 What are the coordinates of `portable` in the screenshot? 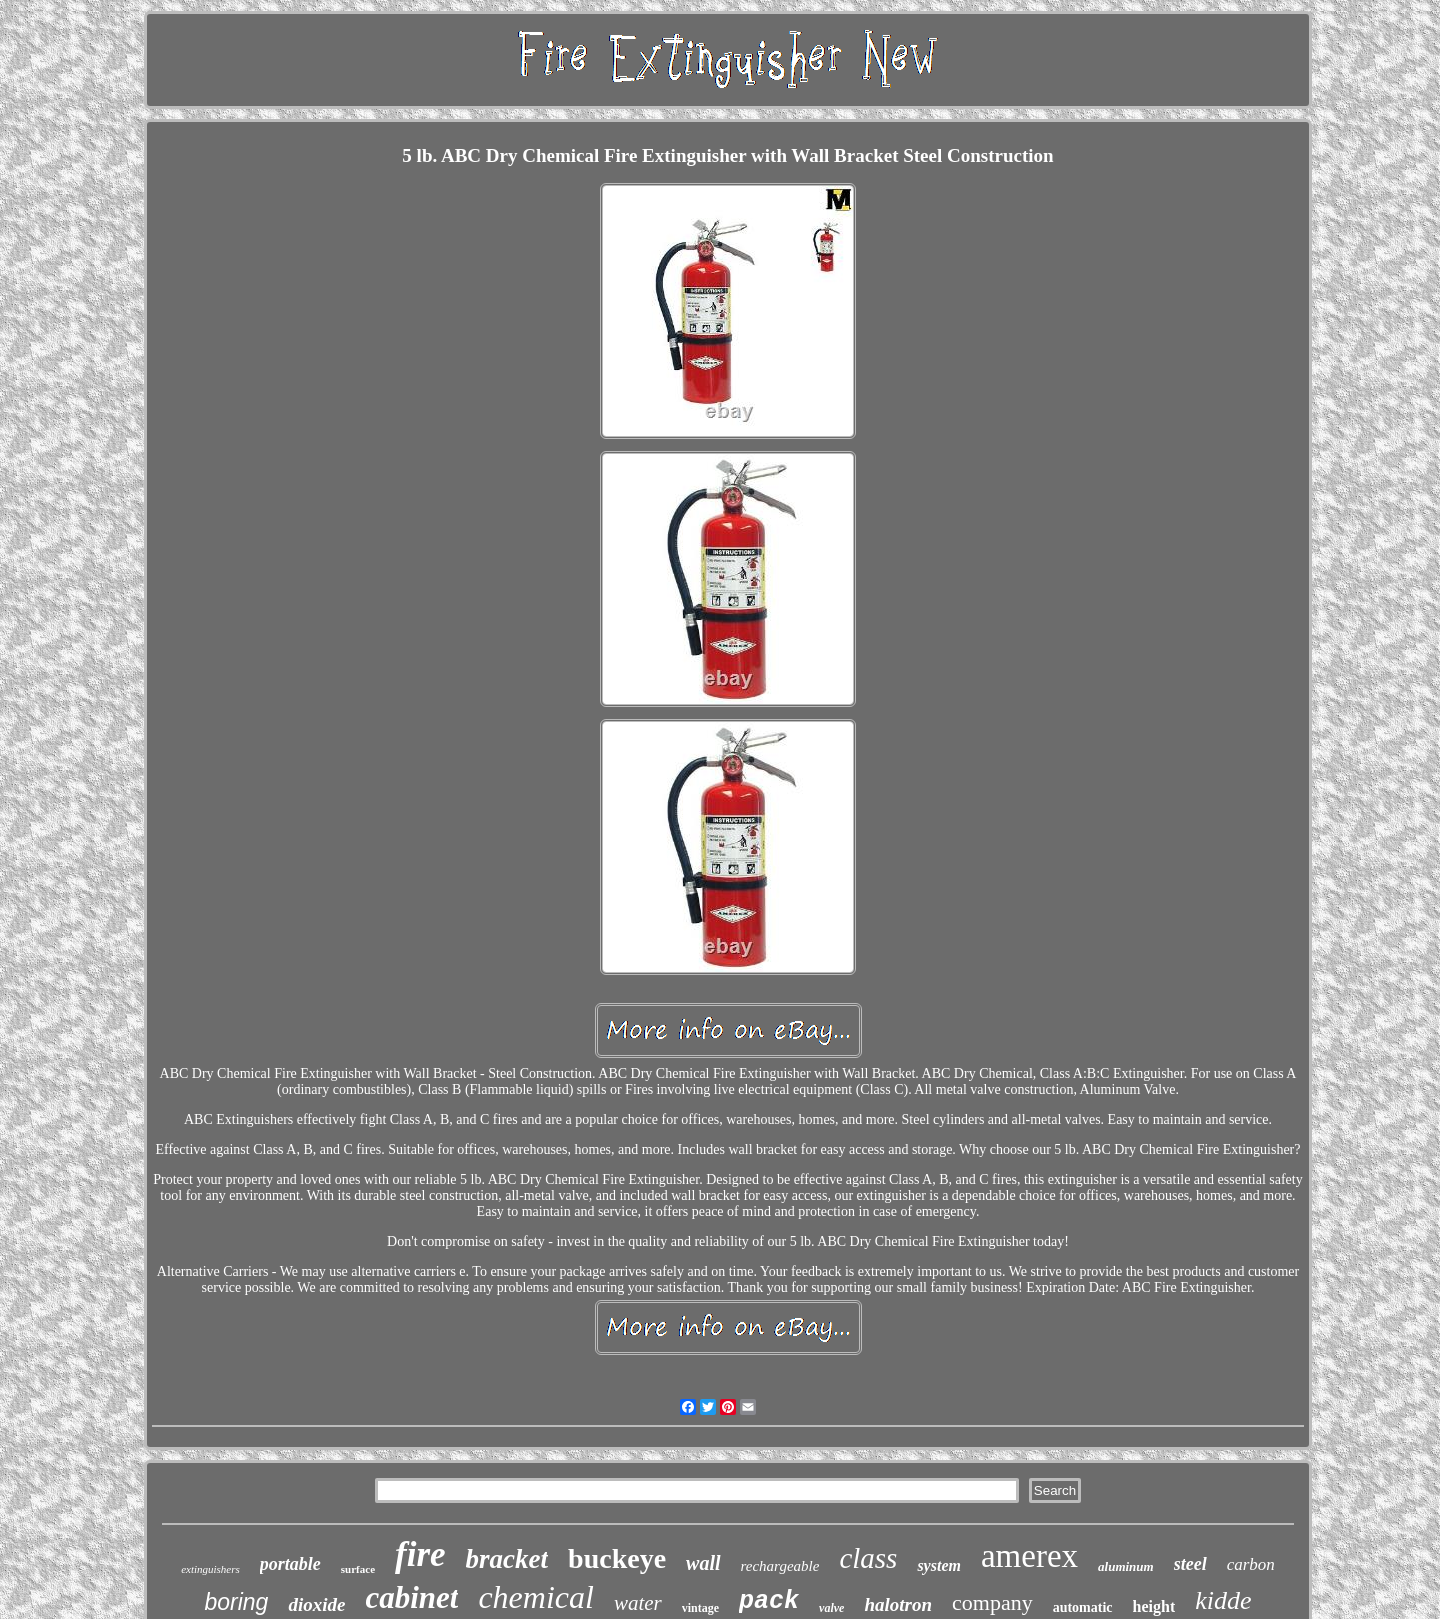 It's located at (290, 1564).